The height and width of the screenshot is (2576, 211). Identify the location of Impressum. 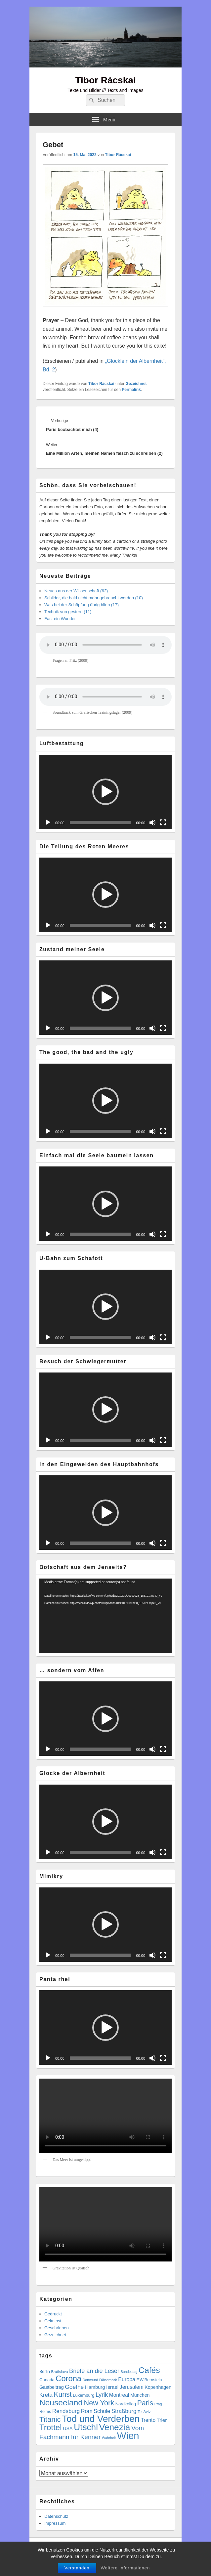
(54, 2523).